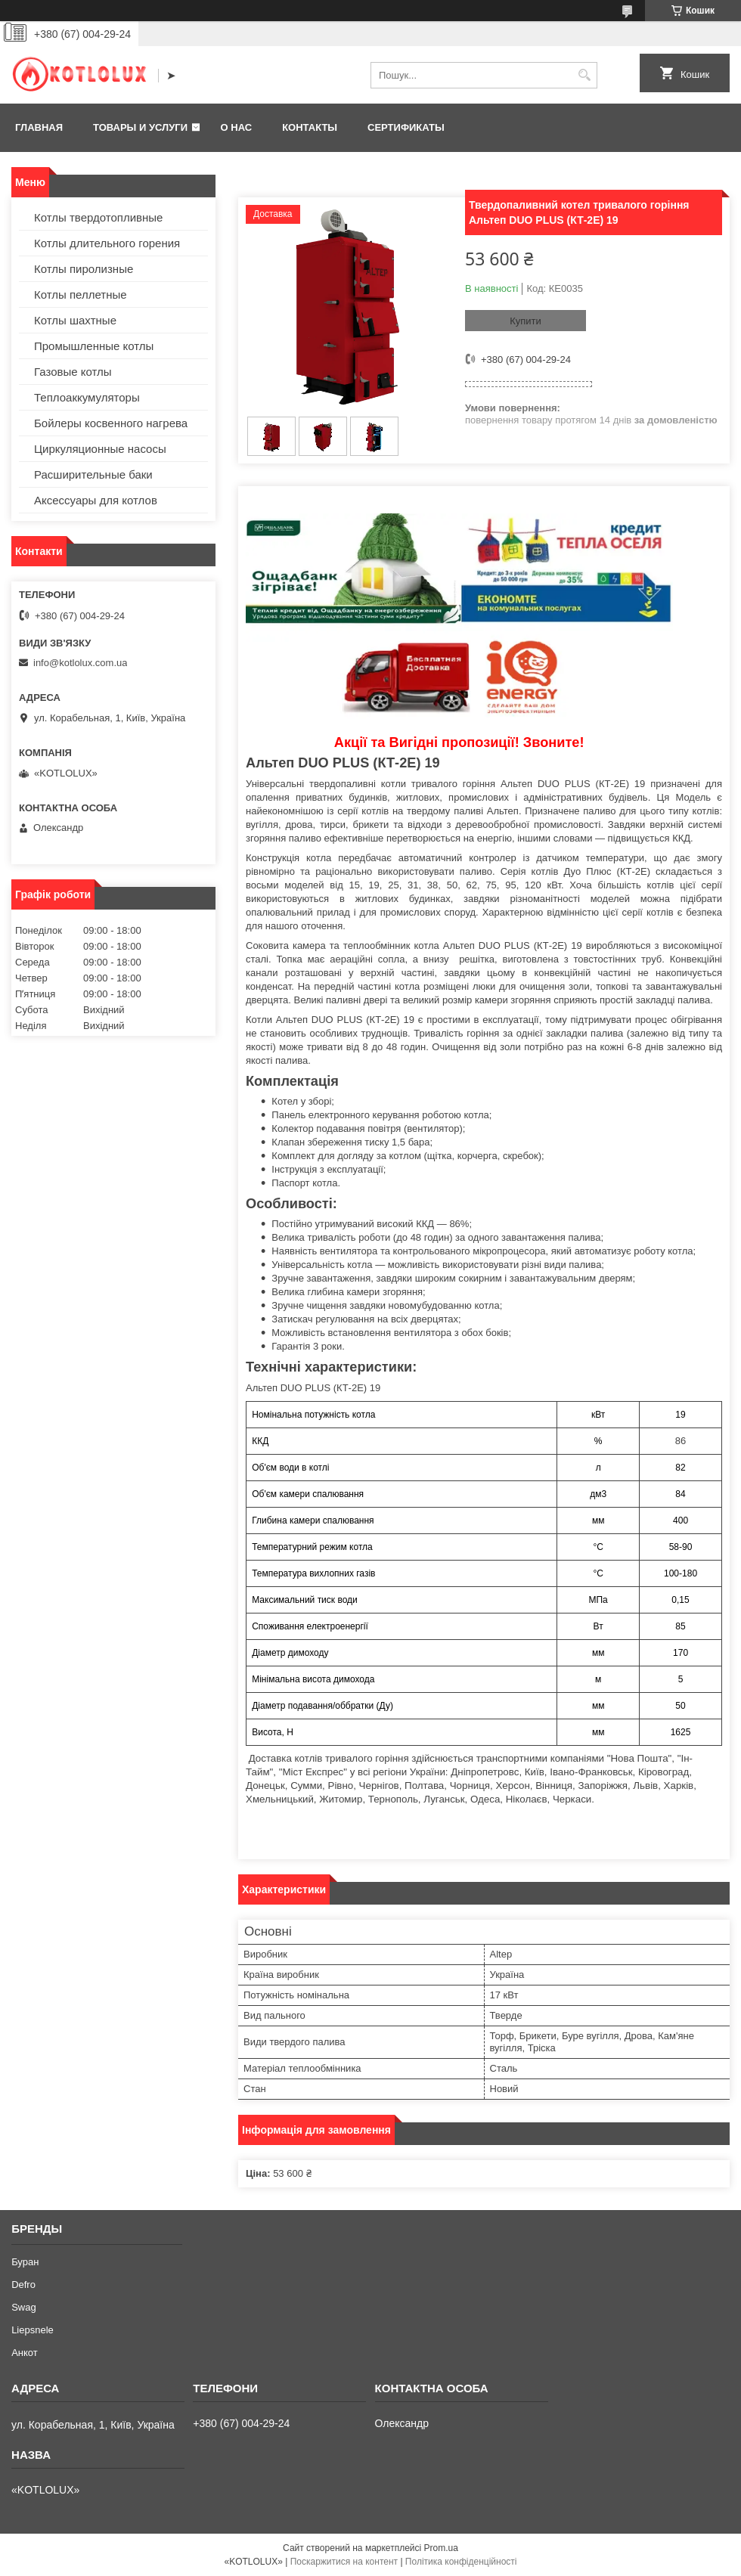  What do you see at coordinates (39, 127) in the screenshot?
I see `Главная` at bounding box center [39, 127].